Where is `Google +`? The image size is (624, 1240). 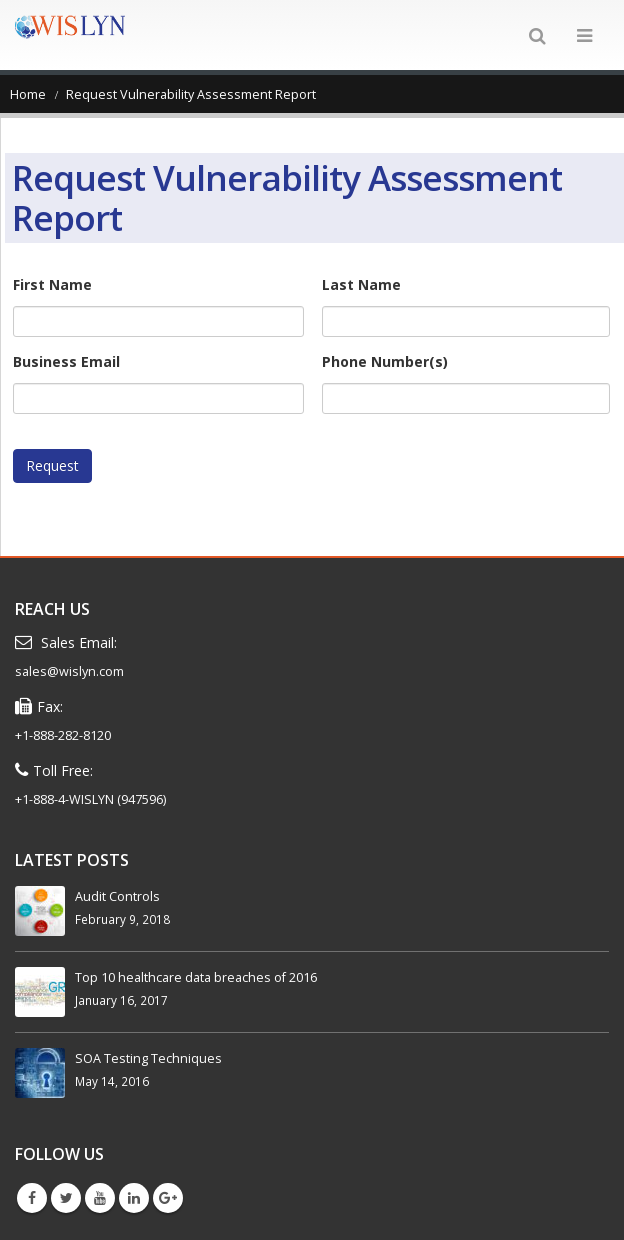 Google + is located at coordinates (168, 1198).